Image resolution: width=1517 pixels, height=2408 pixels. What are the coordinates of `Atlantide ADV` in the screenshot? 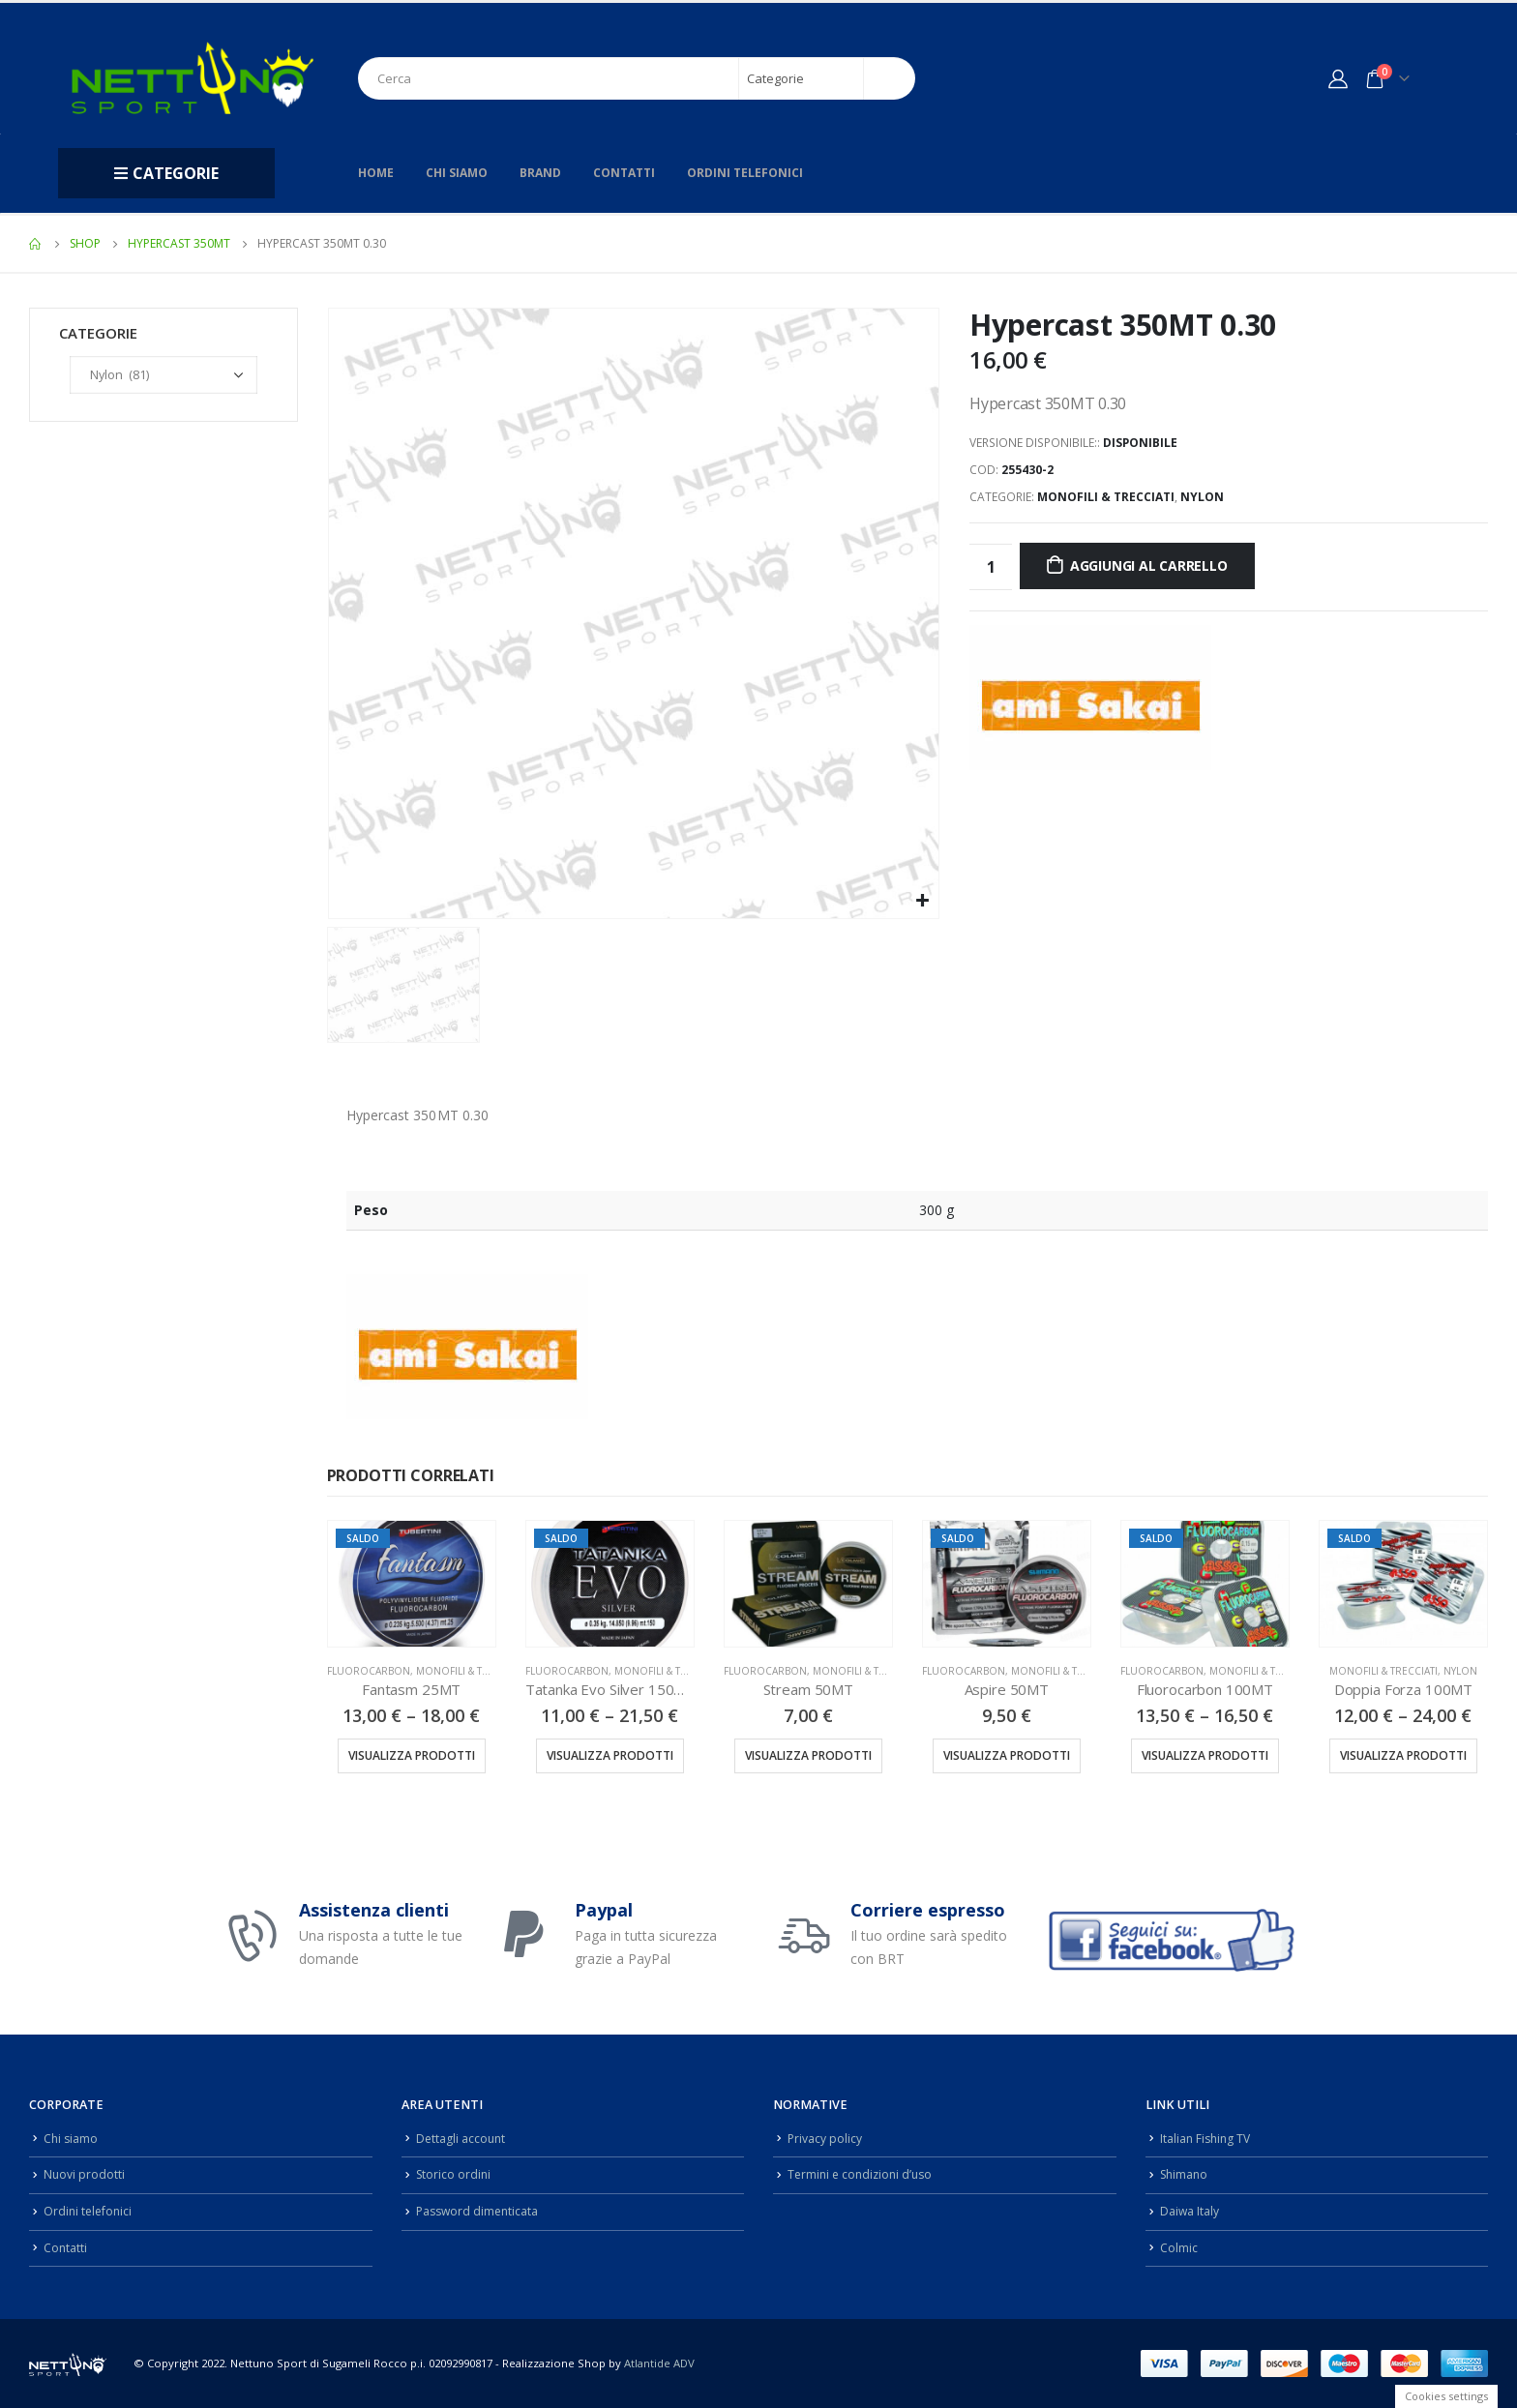 It's located at (659, 2363).